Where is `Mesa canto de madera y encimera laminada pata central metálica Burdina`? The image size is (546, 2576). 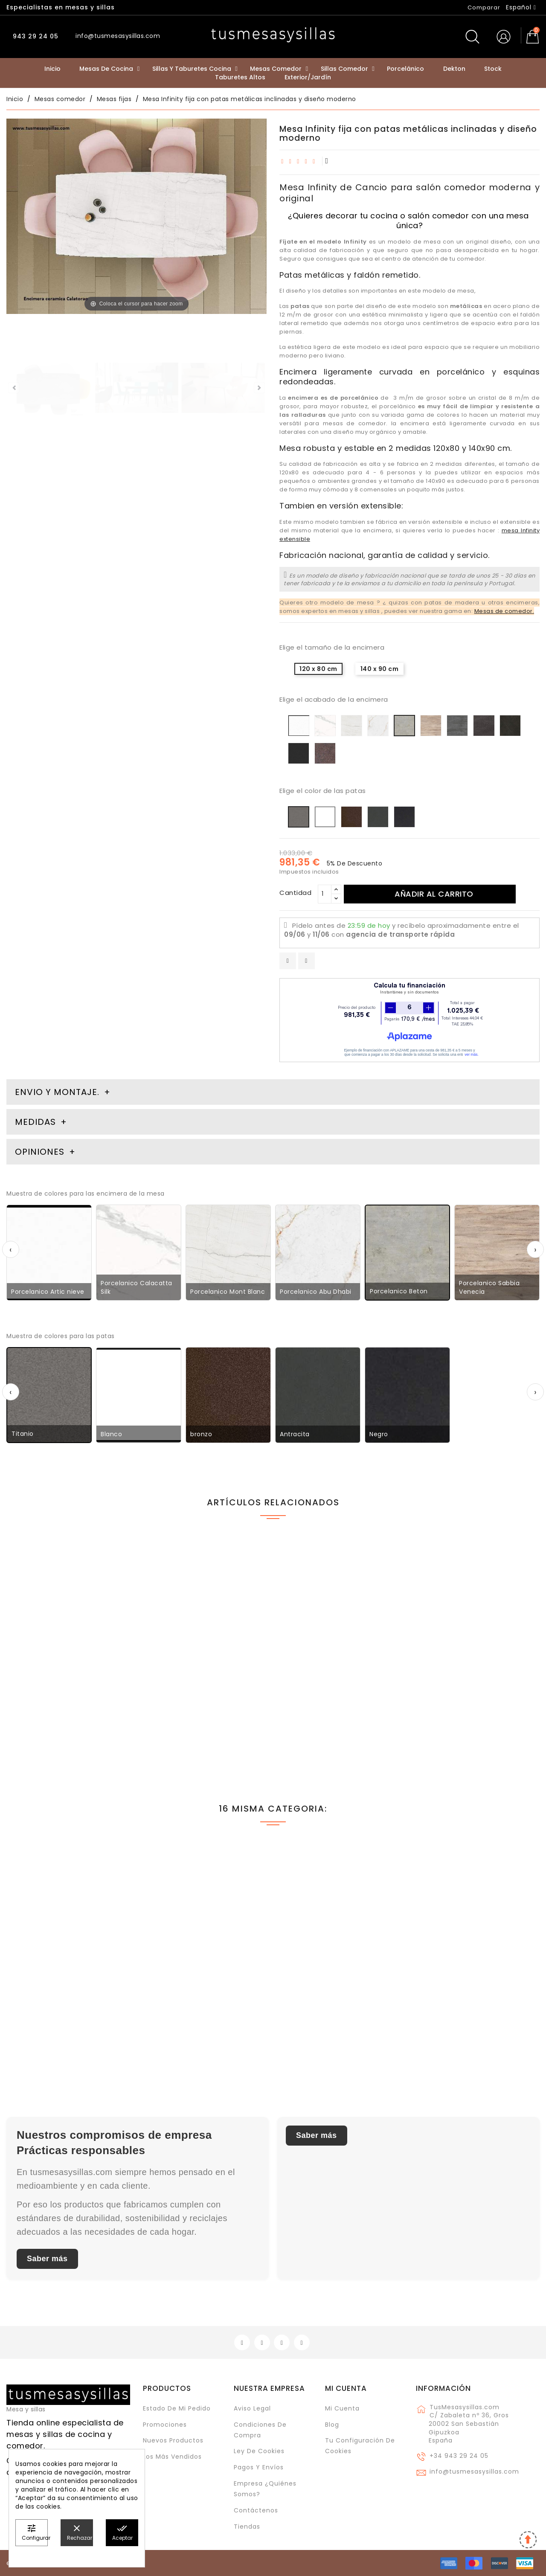
Mesa canto de madera y encimera laminada pata central metálica Burdina is located at coordinates (465, 2005).